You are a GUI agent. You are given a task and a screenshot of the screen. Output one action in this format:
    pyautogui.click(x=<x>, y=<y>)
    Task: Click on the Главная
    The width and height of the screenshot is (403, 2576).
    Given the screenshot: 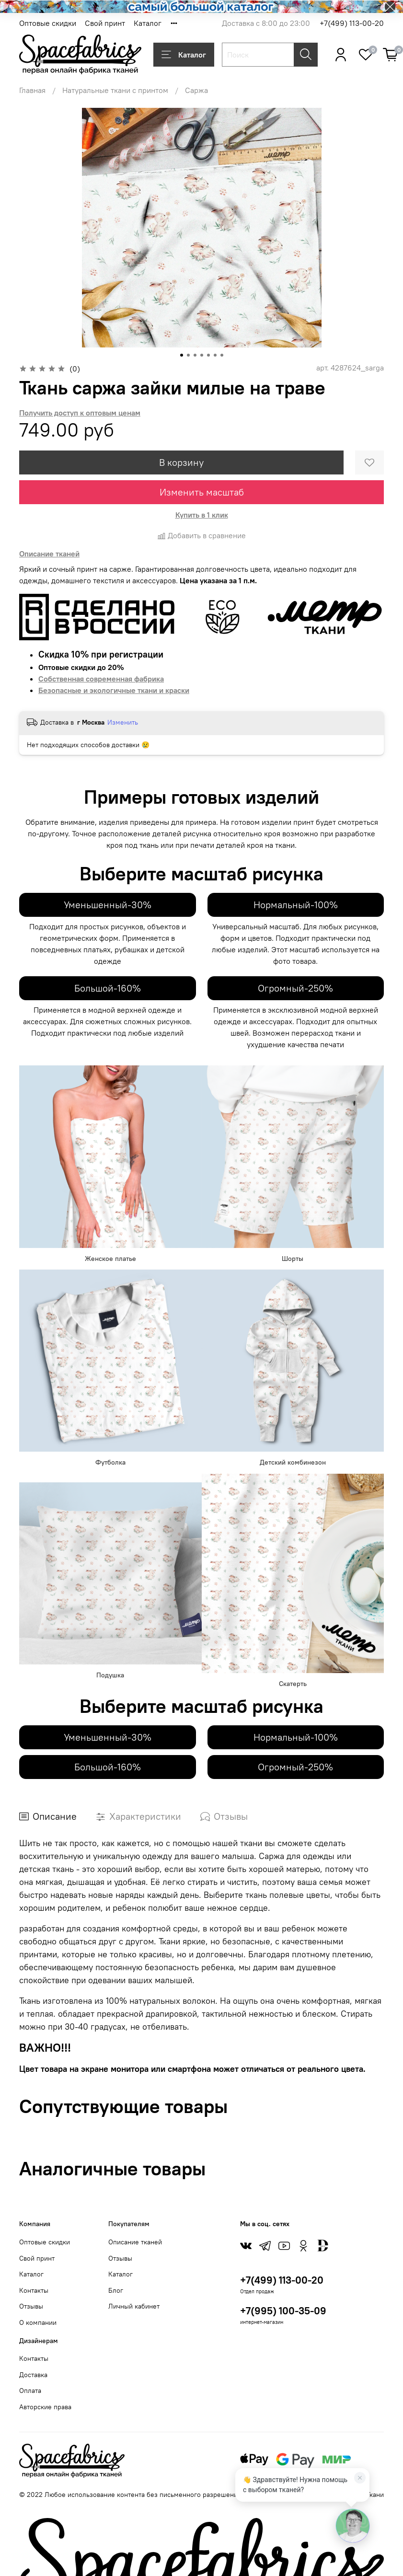 What is the action you would take?
    pyautogui.click(x=32, y=90)
    